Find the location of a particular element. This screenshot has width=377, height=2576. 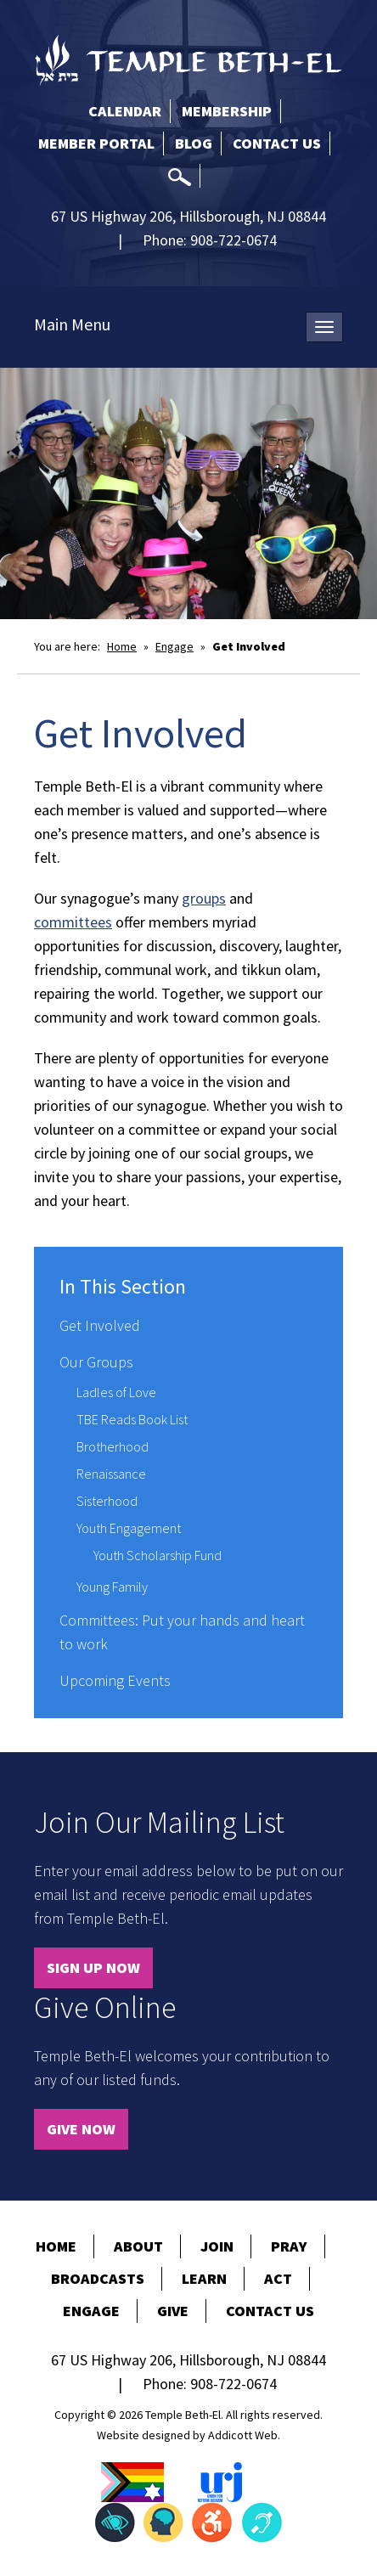

groups is located at coordinates (204, 898).